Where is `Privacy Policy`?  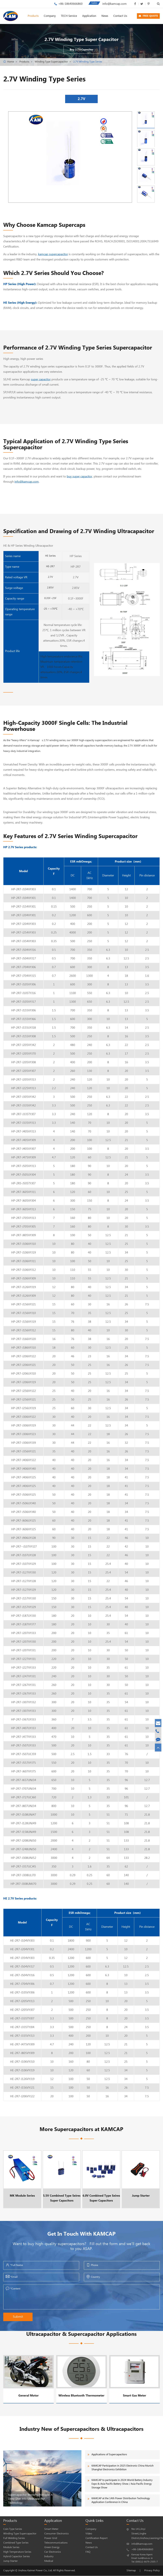 Privacy Policy is located at coordinates (152, 2571).